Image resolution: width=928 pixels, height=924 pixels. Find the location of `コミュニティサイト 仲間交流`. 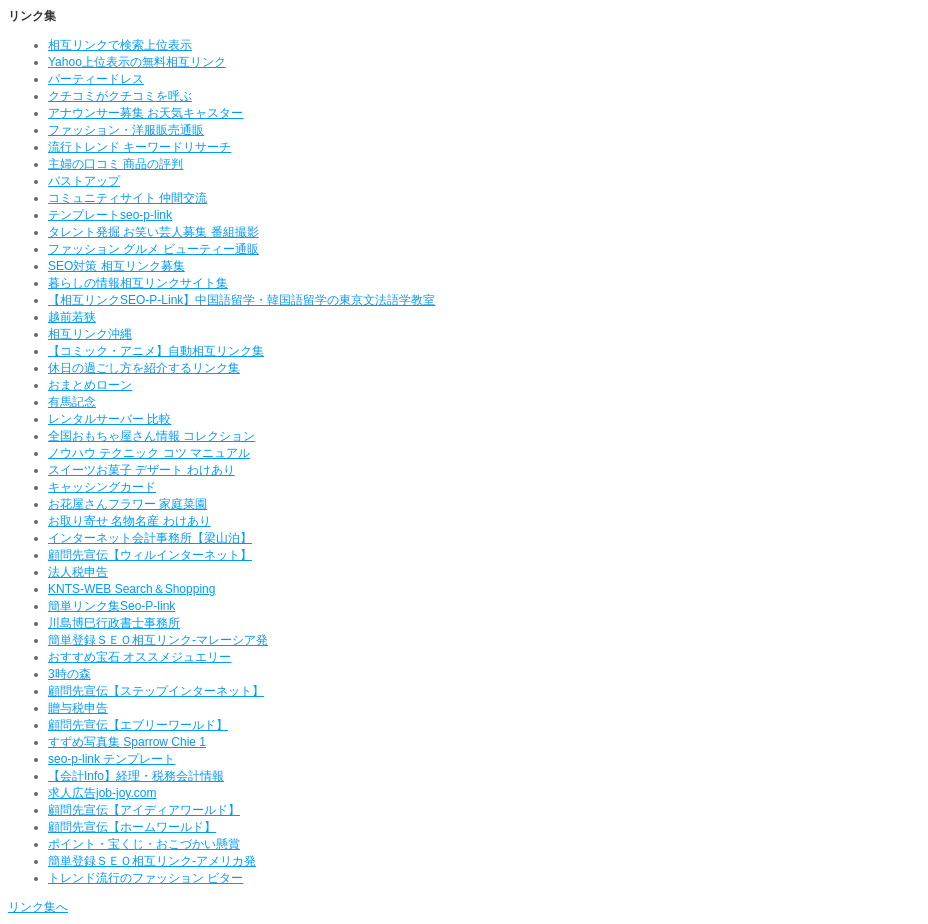

コミュニティサイト 仲間交流 is located at coordinates (127, 198).